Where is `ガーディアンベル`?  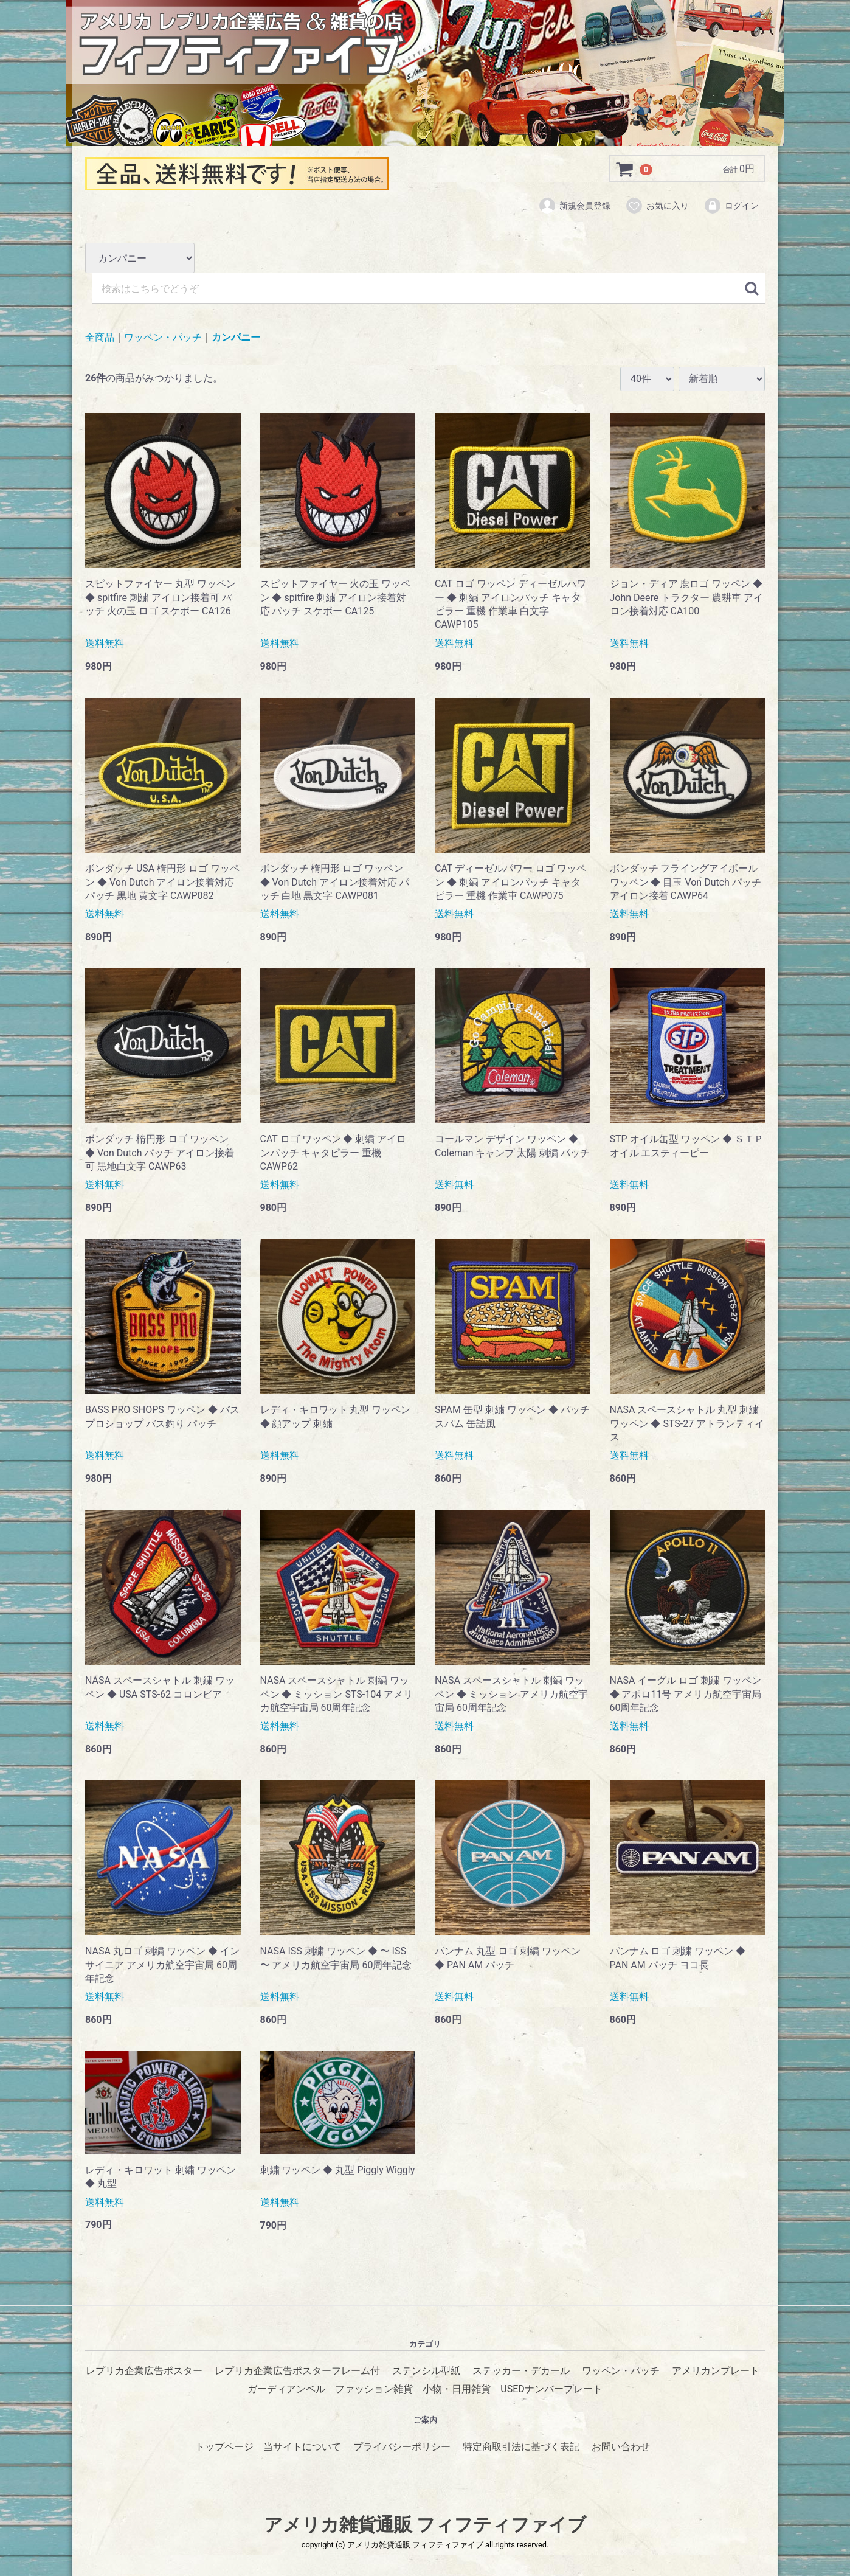
ガーディアンベル is located at coordinates (286, 2389).